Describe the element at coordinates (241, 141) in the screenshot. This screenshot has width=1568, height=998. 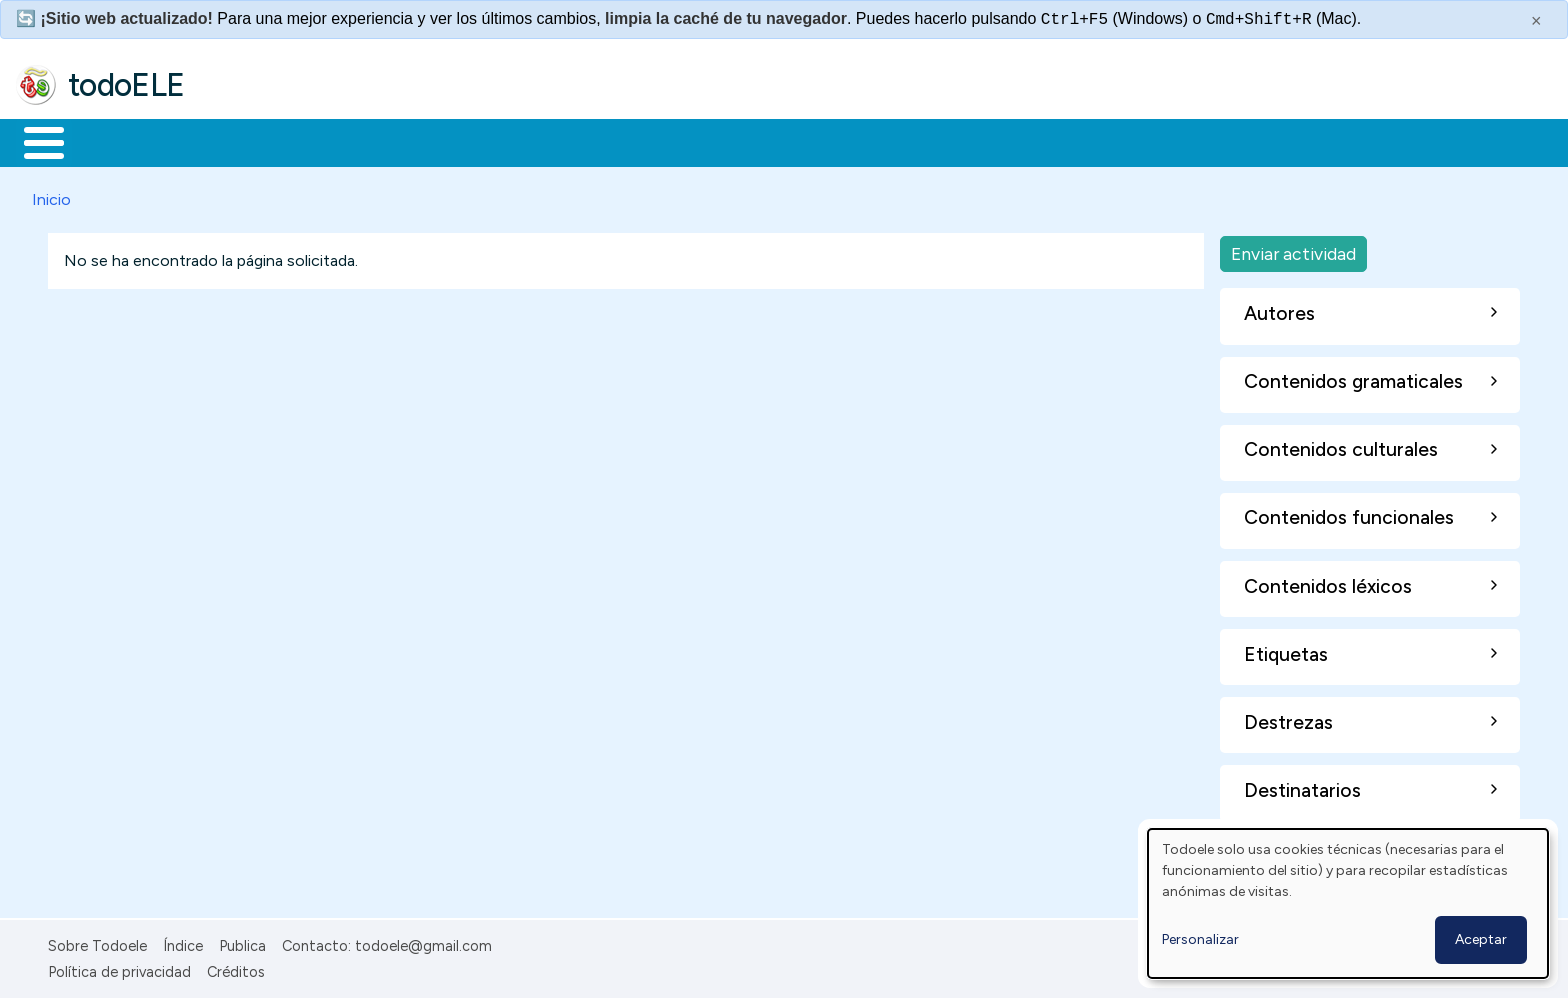
I see `Formación` at that location.